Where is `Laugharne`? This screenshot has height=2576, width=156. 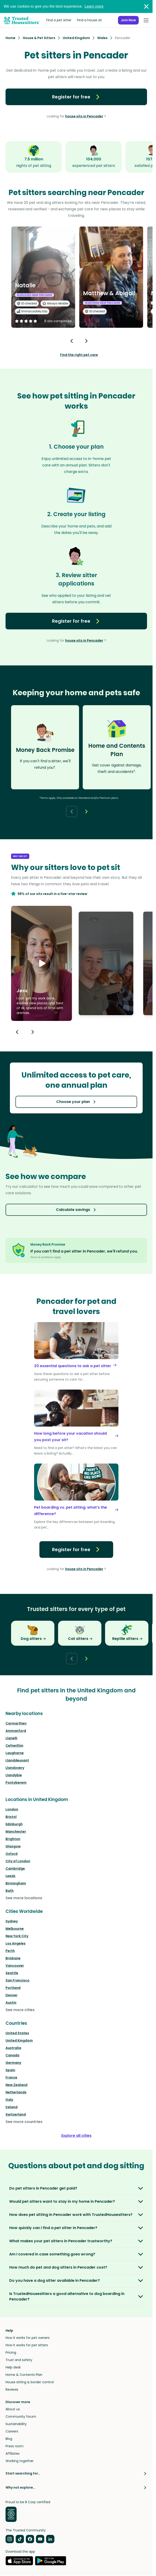
Laugharne is located at coordinates (15, 1753).